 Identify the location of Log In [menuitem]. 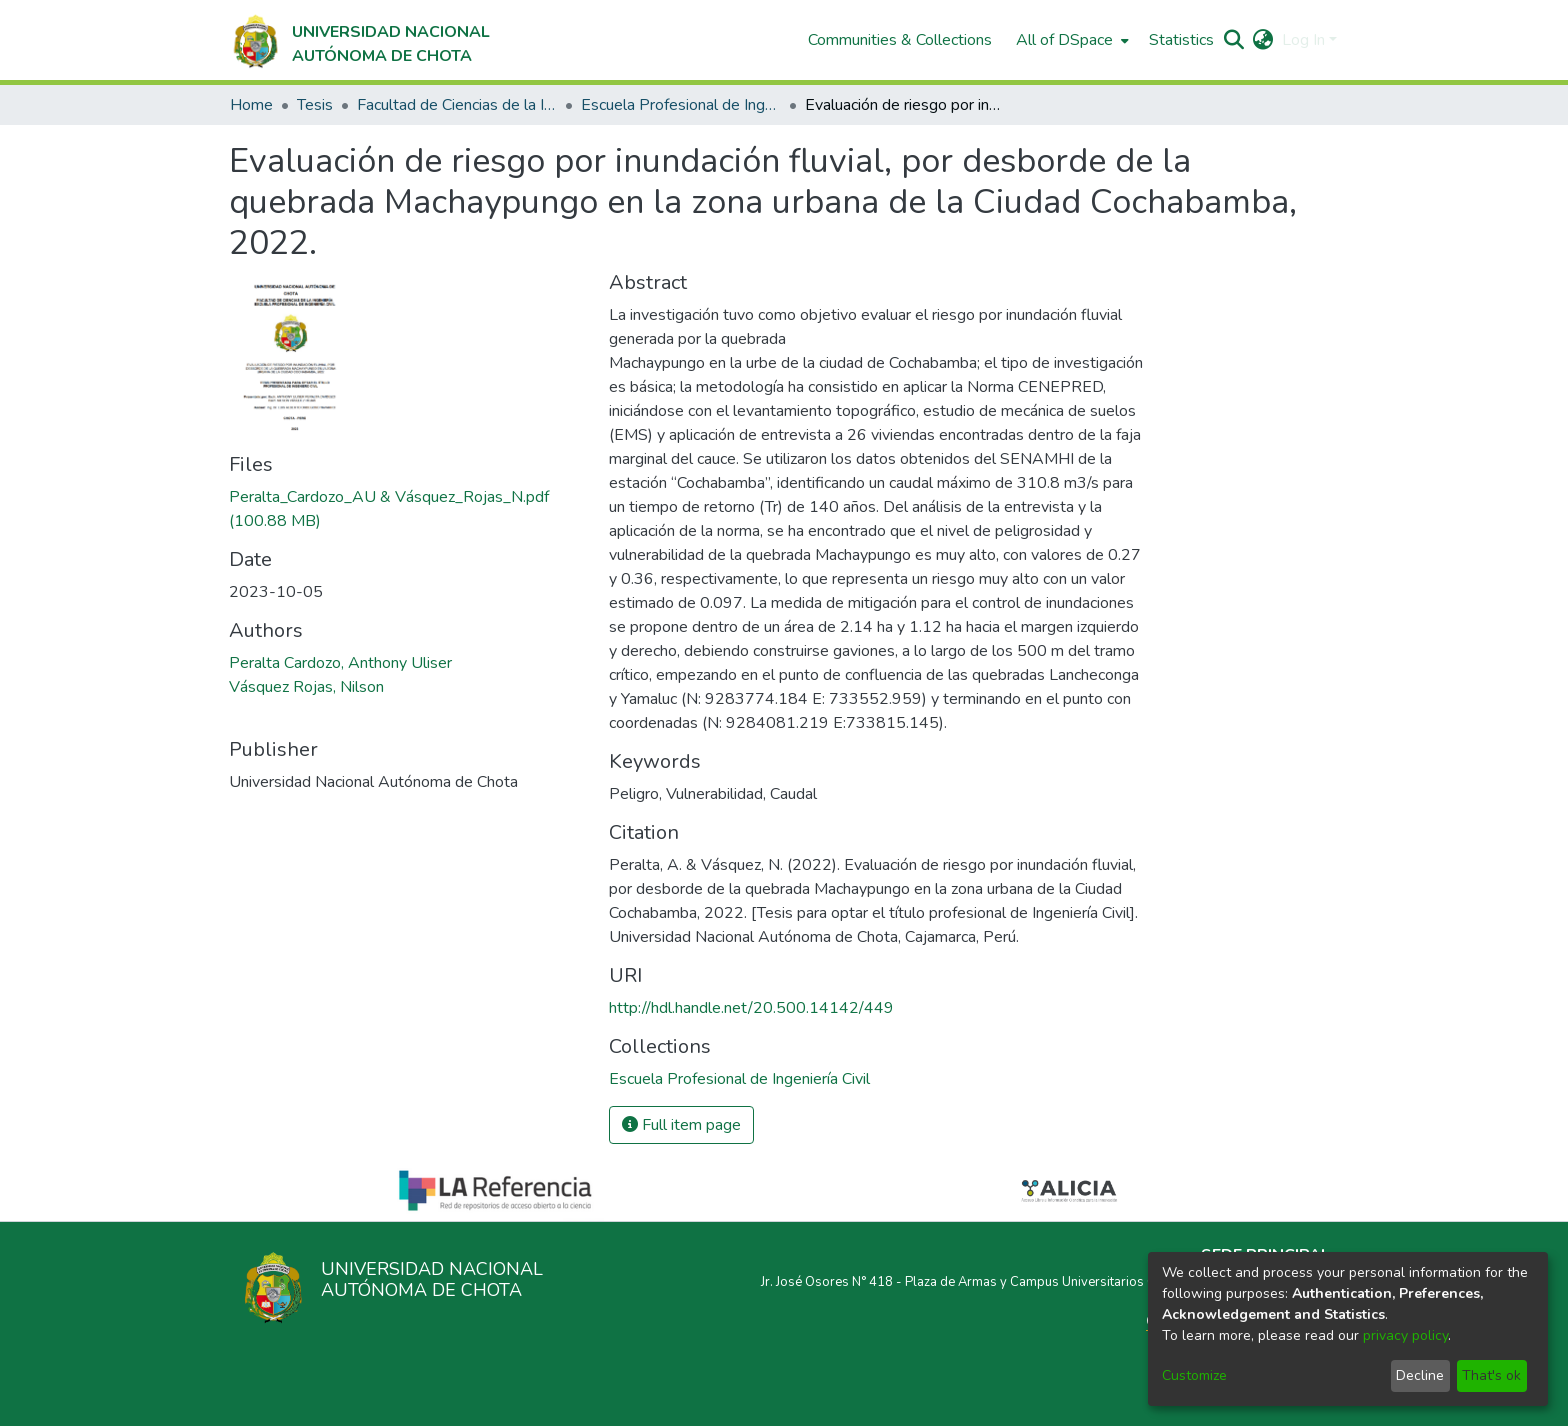
(1303, 40).